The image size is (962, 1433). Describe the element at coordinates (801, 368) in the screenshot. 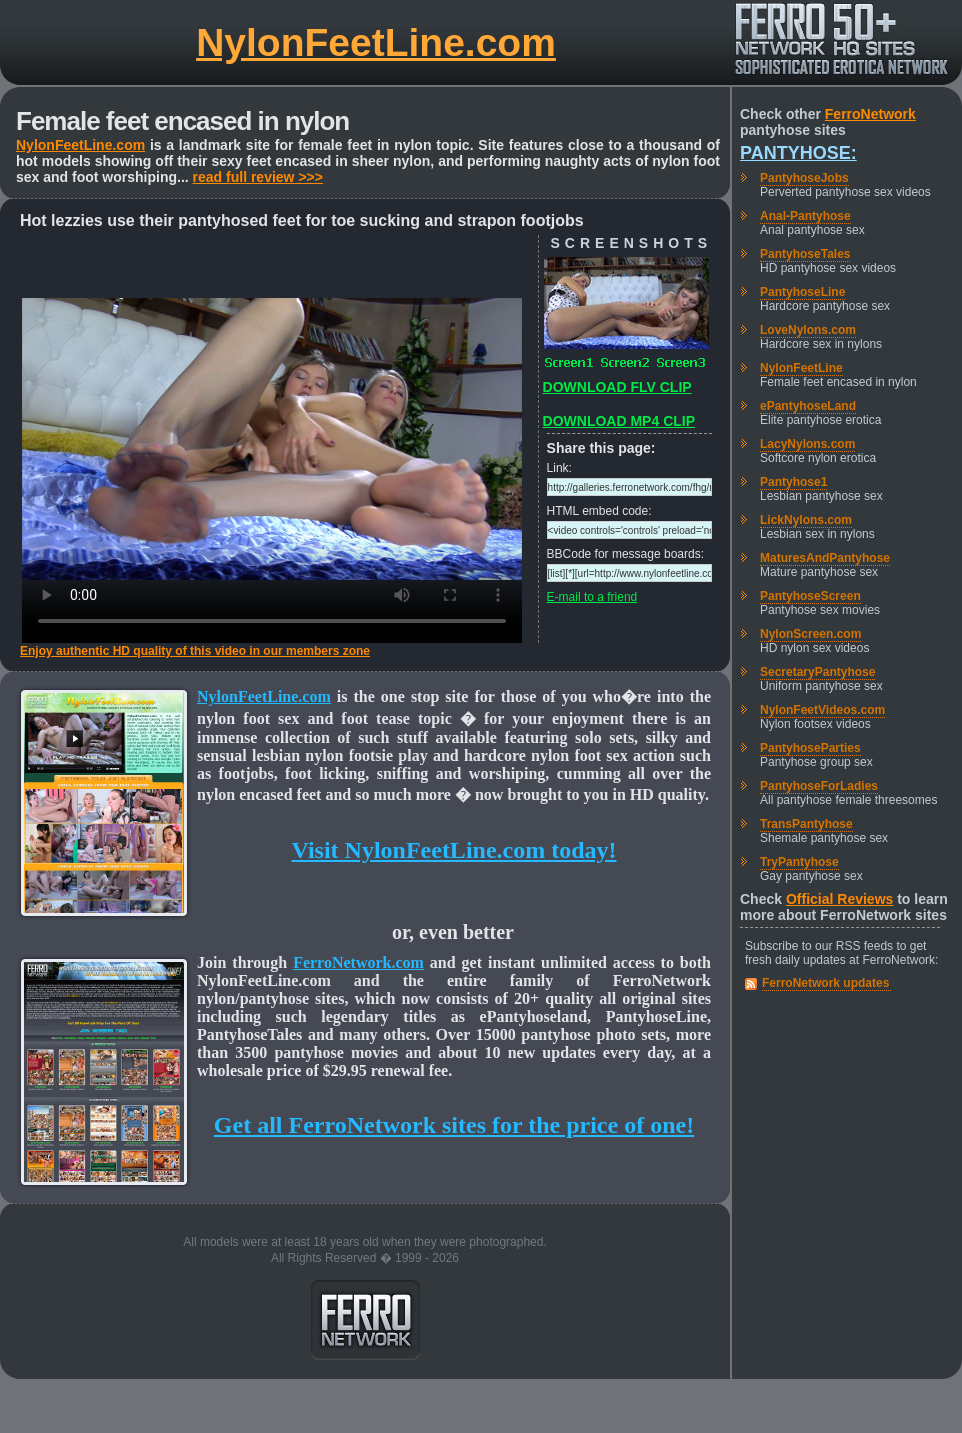

I see `NylonFeetLine` at that location.